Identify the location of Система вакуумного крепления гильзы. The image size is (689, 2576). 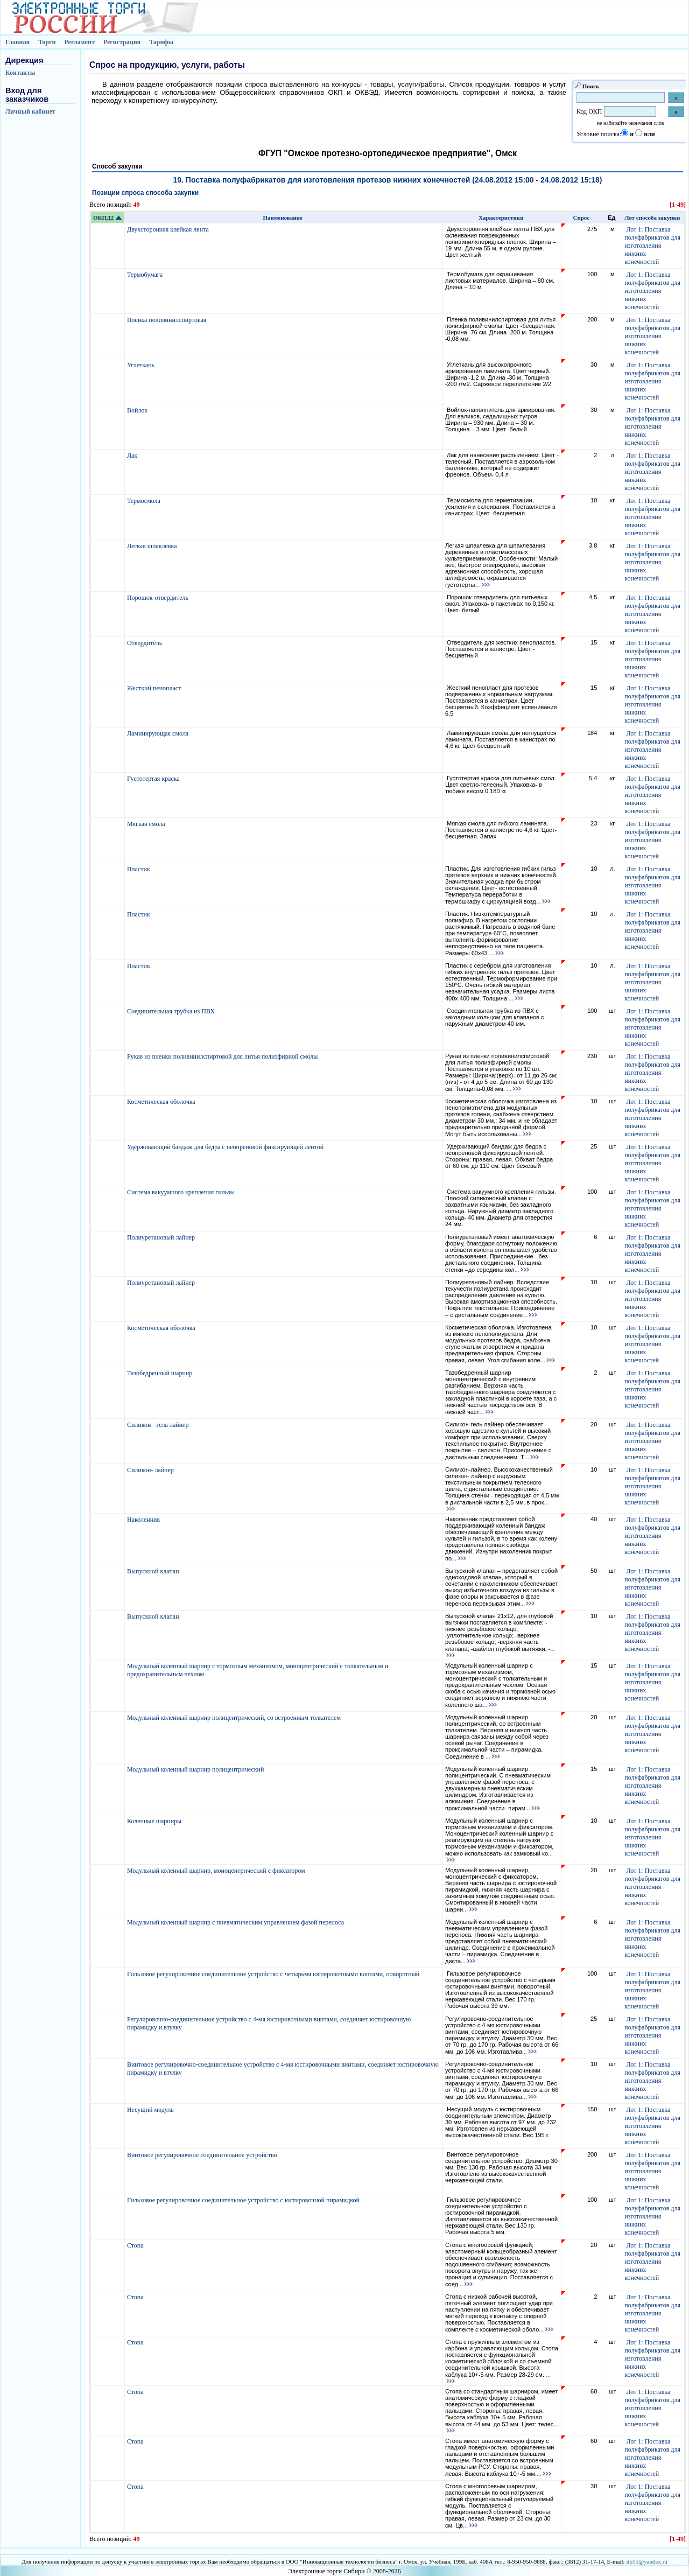
(181, 1192).